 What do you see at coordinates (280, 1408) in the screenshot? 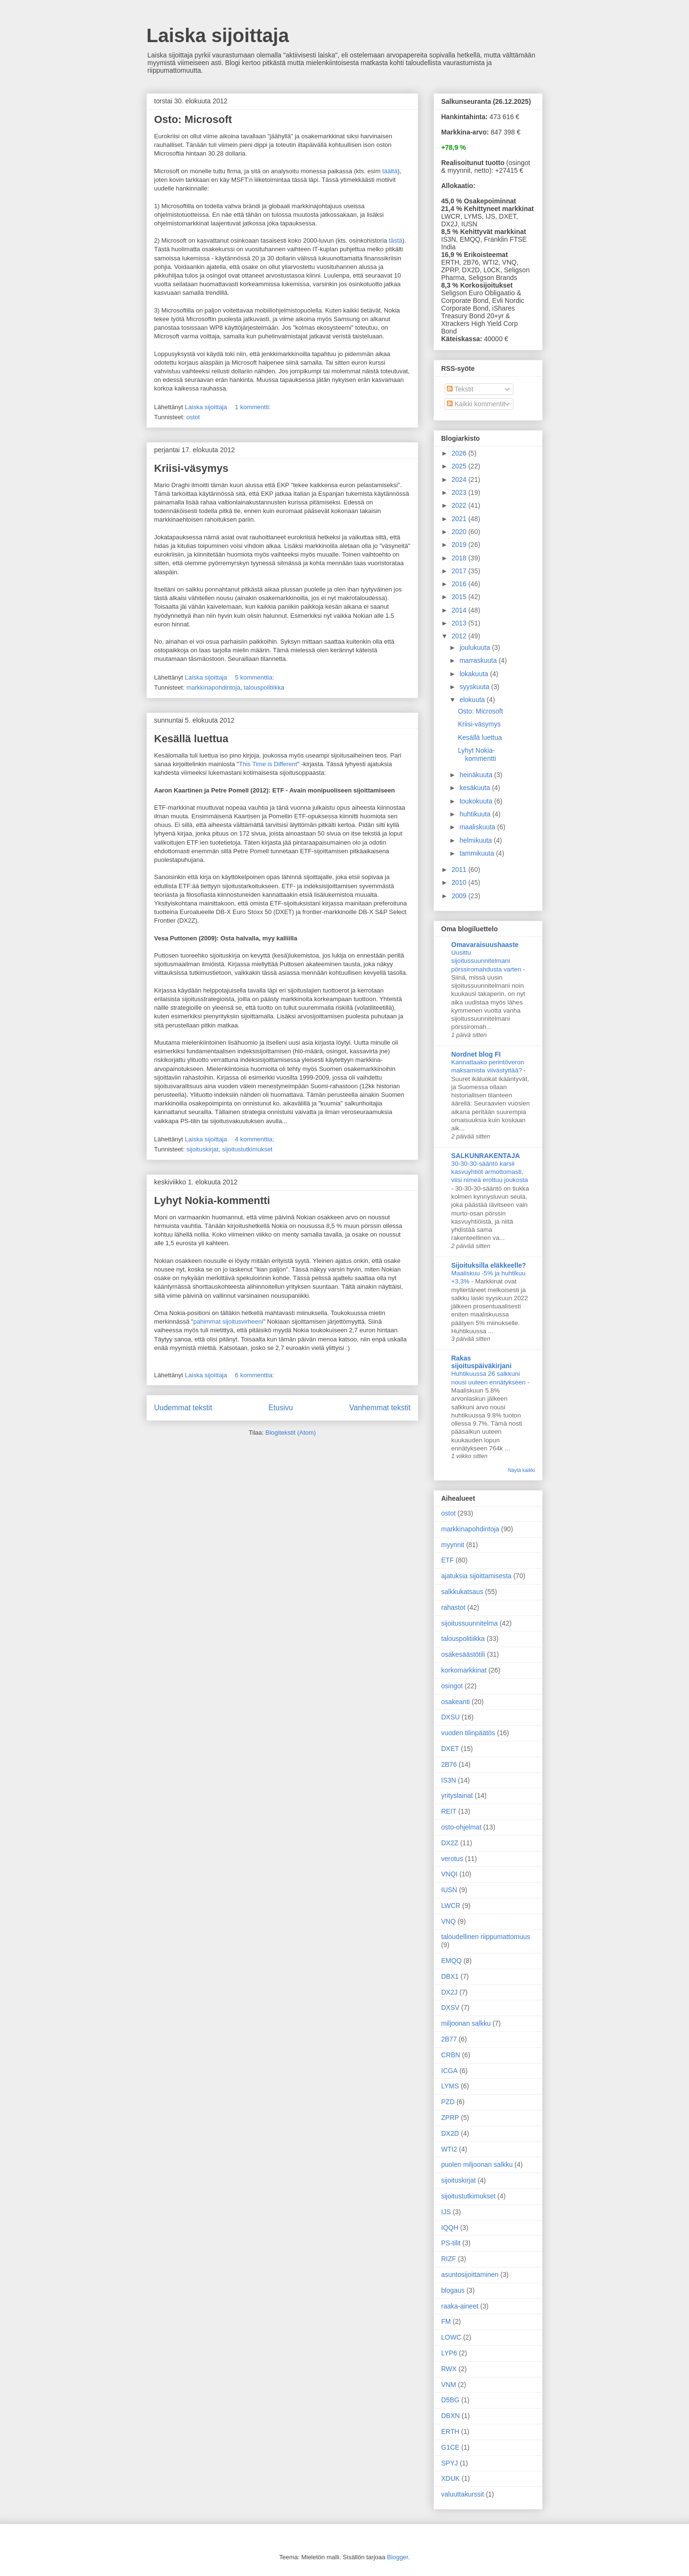
I see `Etusivu` at bounding box center [280, 1408].